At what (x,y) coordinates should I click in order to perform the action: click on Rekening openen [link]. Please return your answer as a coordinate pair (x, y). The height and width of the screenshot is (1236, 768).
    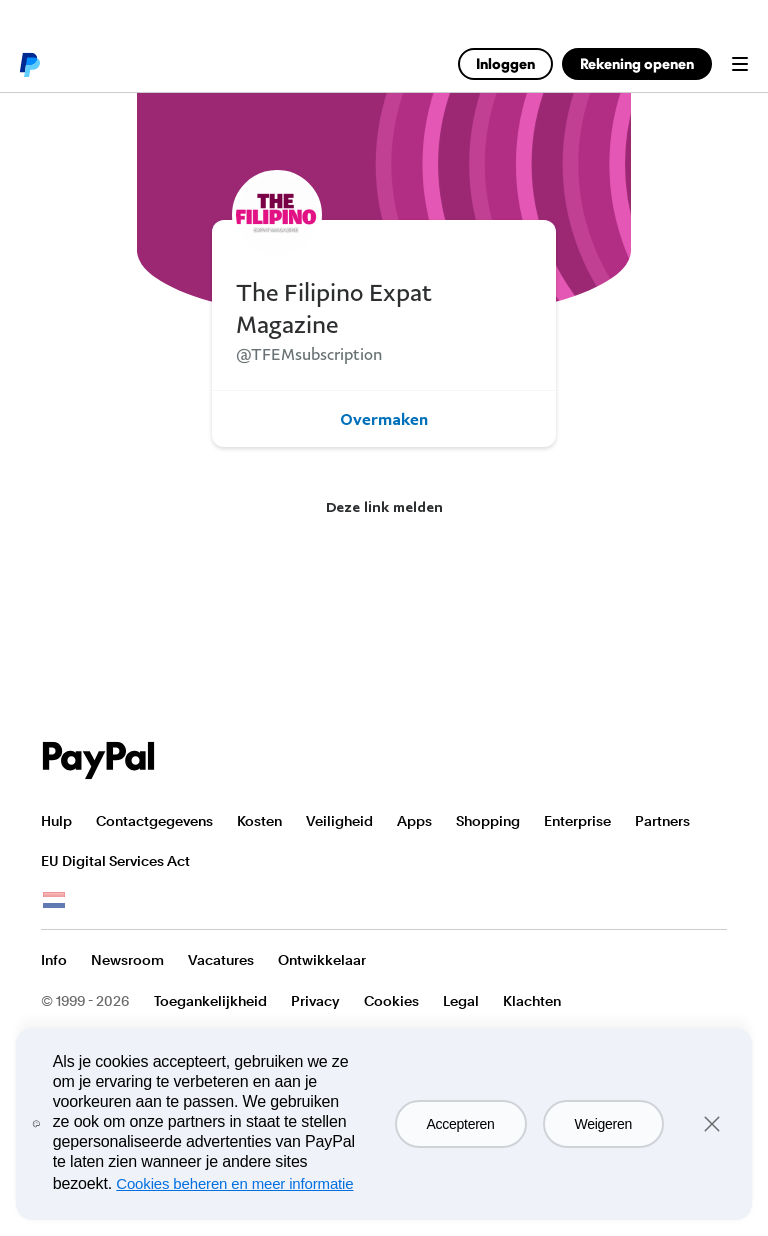
    Looking at the image, I should click on (637, 63).